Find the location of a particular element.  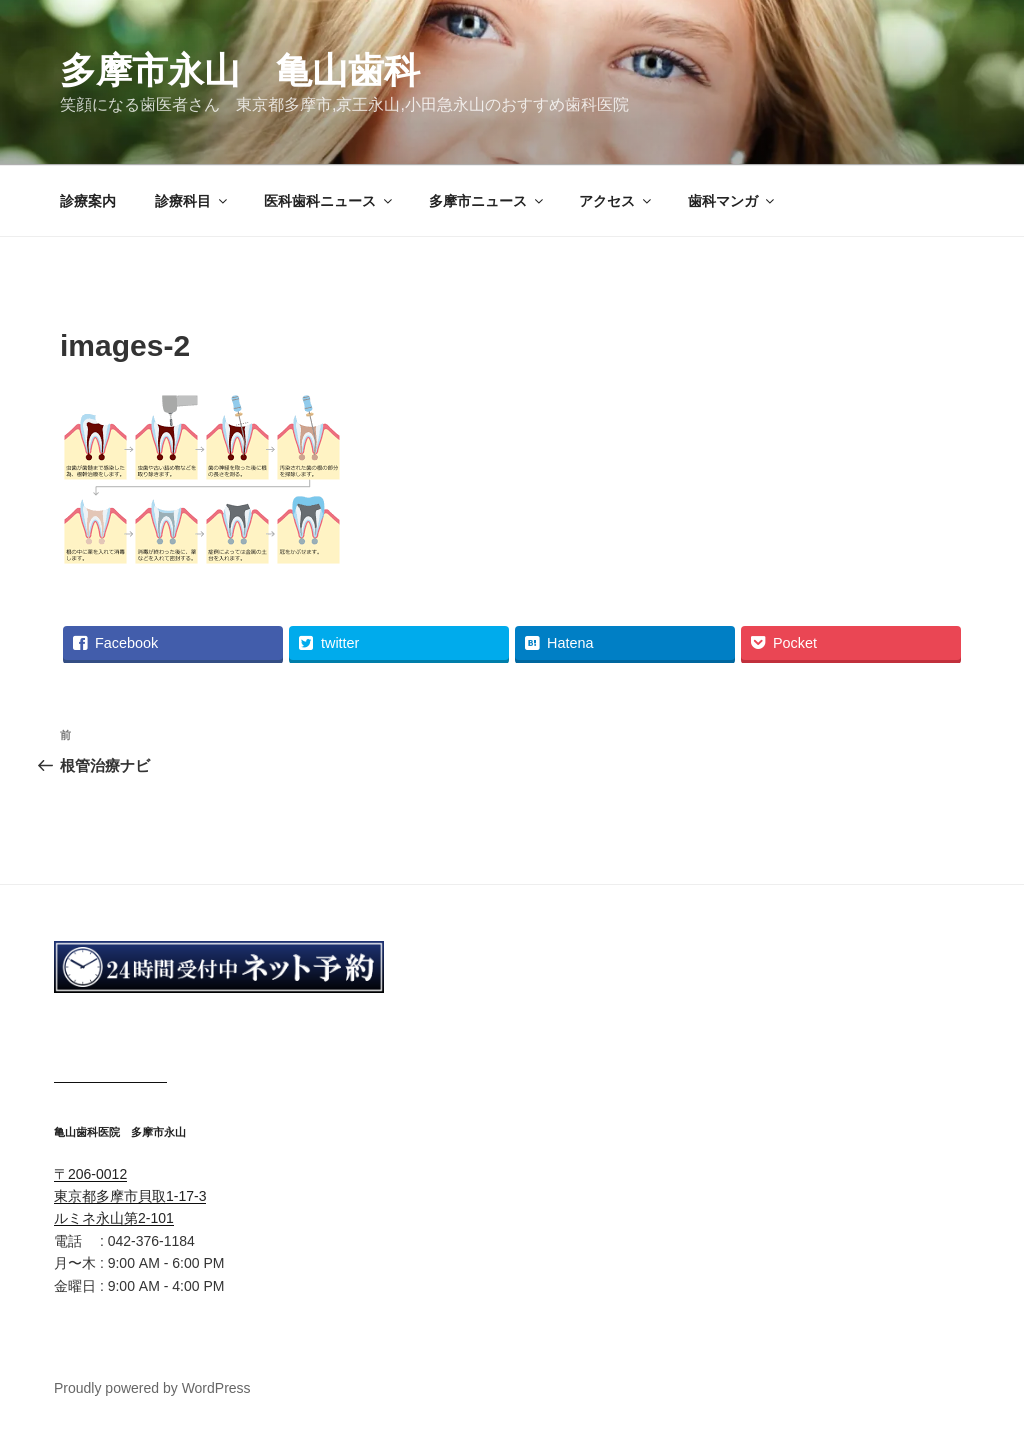

アクセス is located at coordinates (616, 201).